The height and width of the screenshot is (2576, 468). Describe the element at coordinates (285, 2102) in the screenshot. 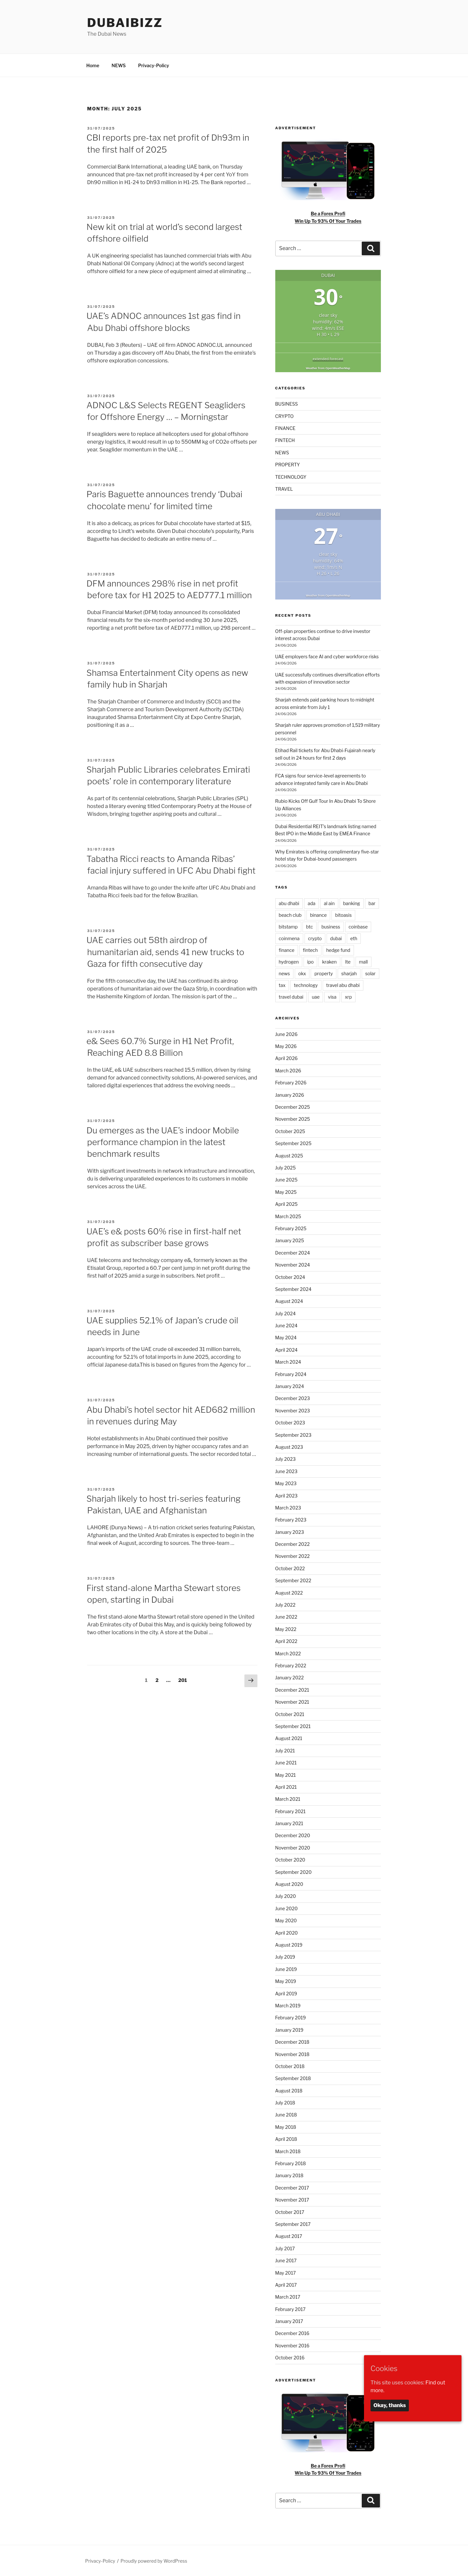

I see `July 2018` at that location.